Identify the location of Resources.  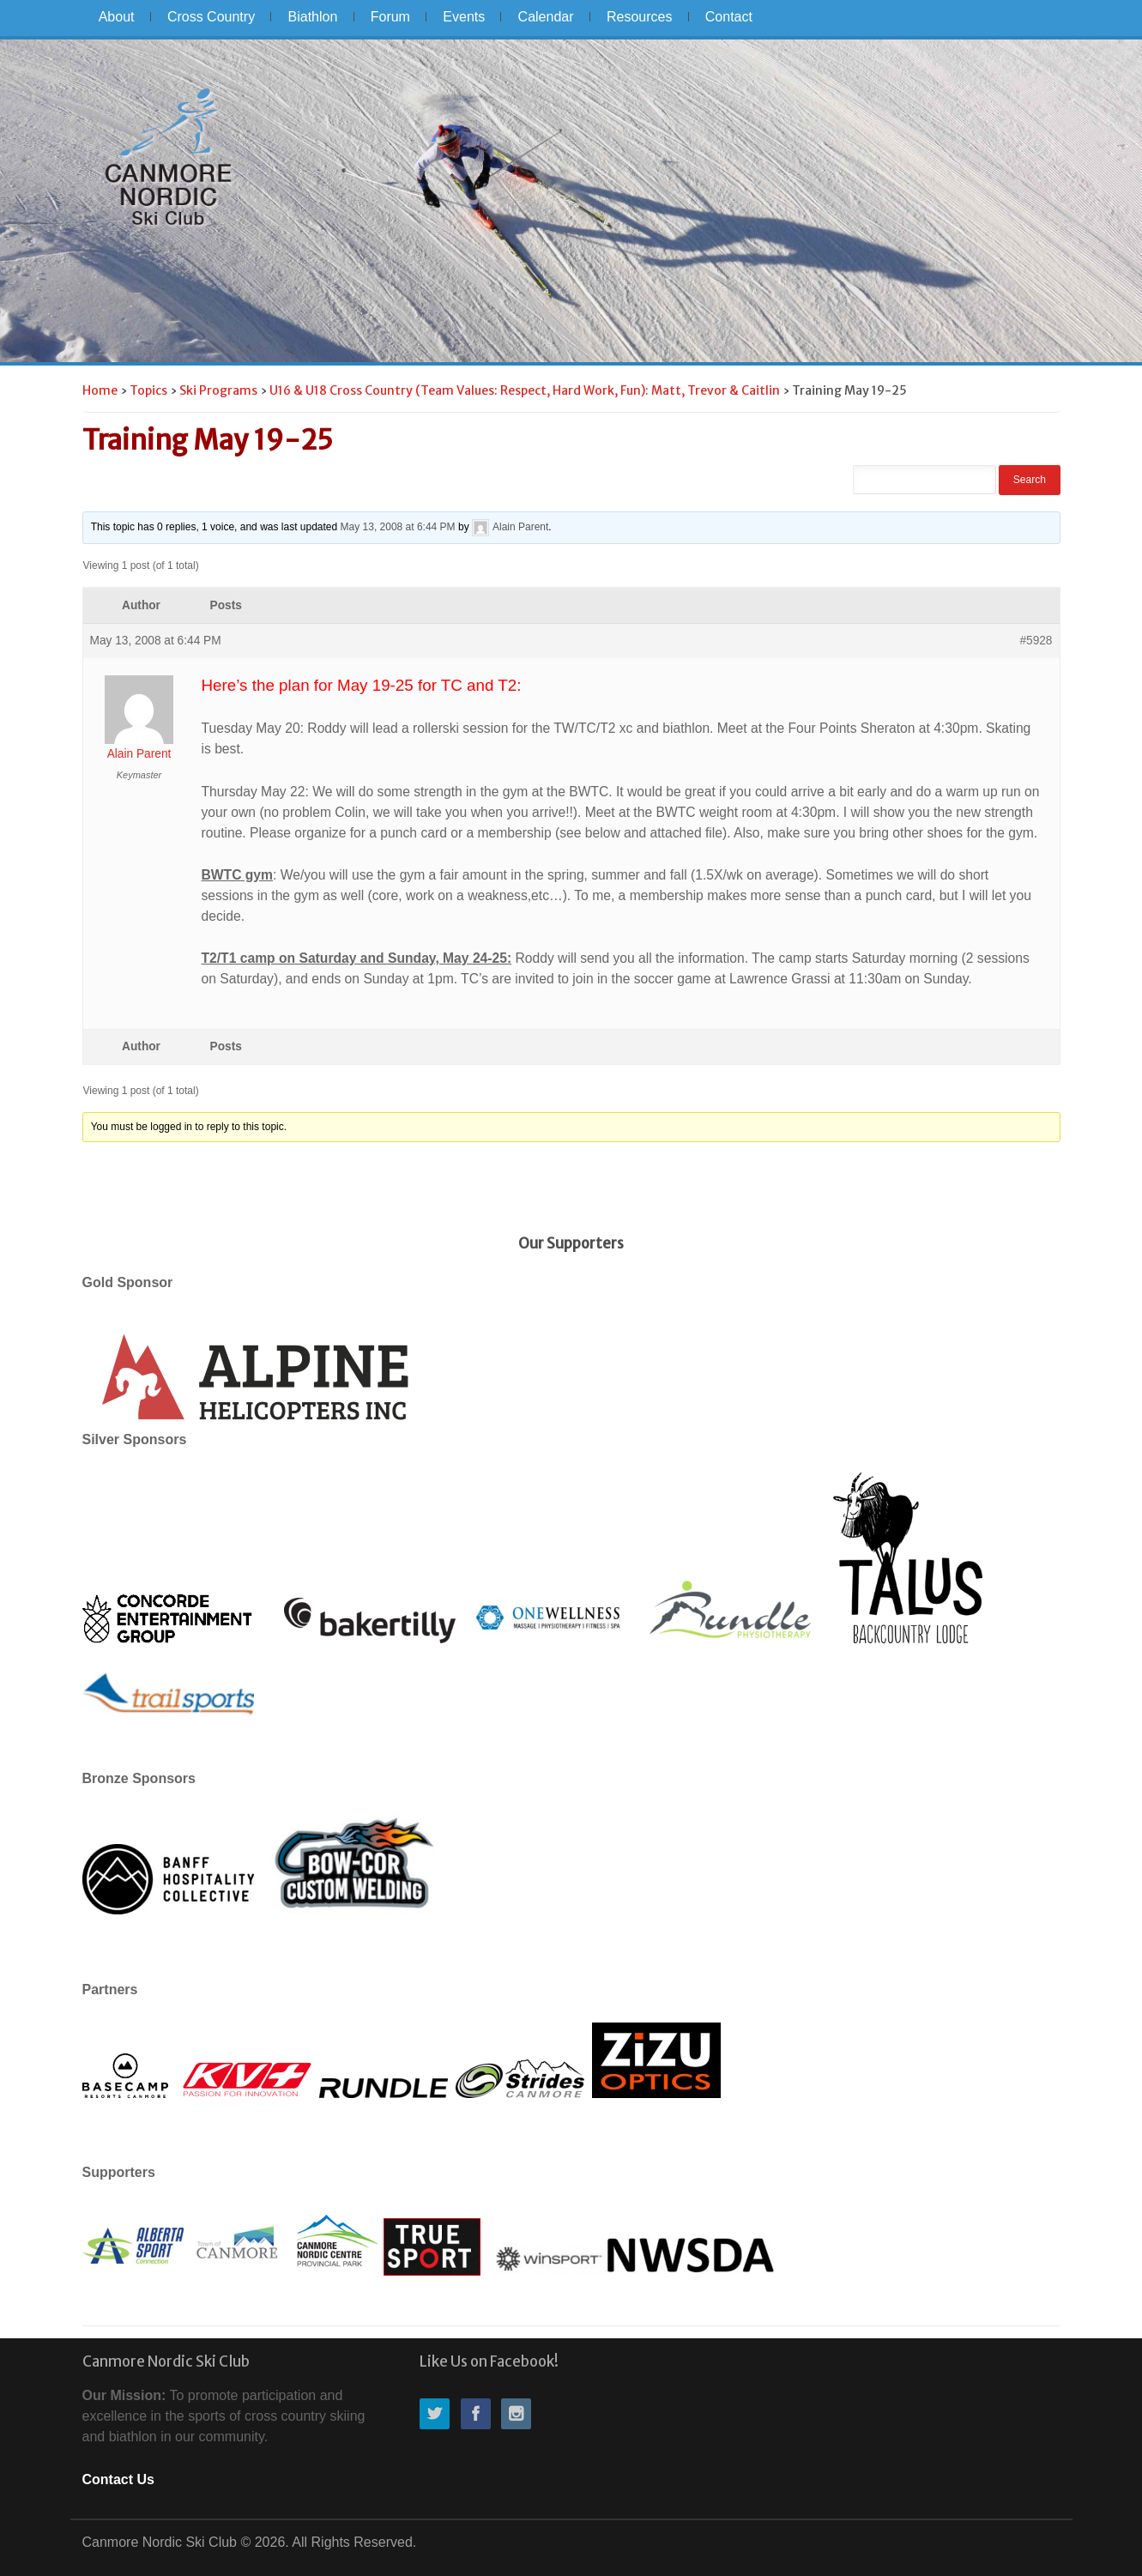
(639, 16).